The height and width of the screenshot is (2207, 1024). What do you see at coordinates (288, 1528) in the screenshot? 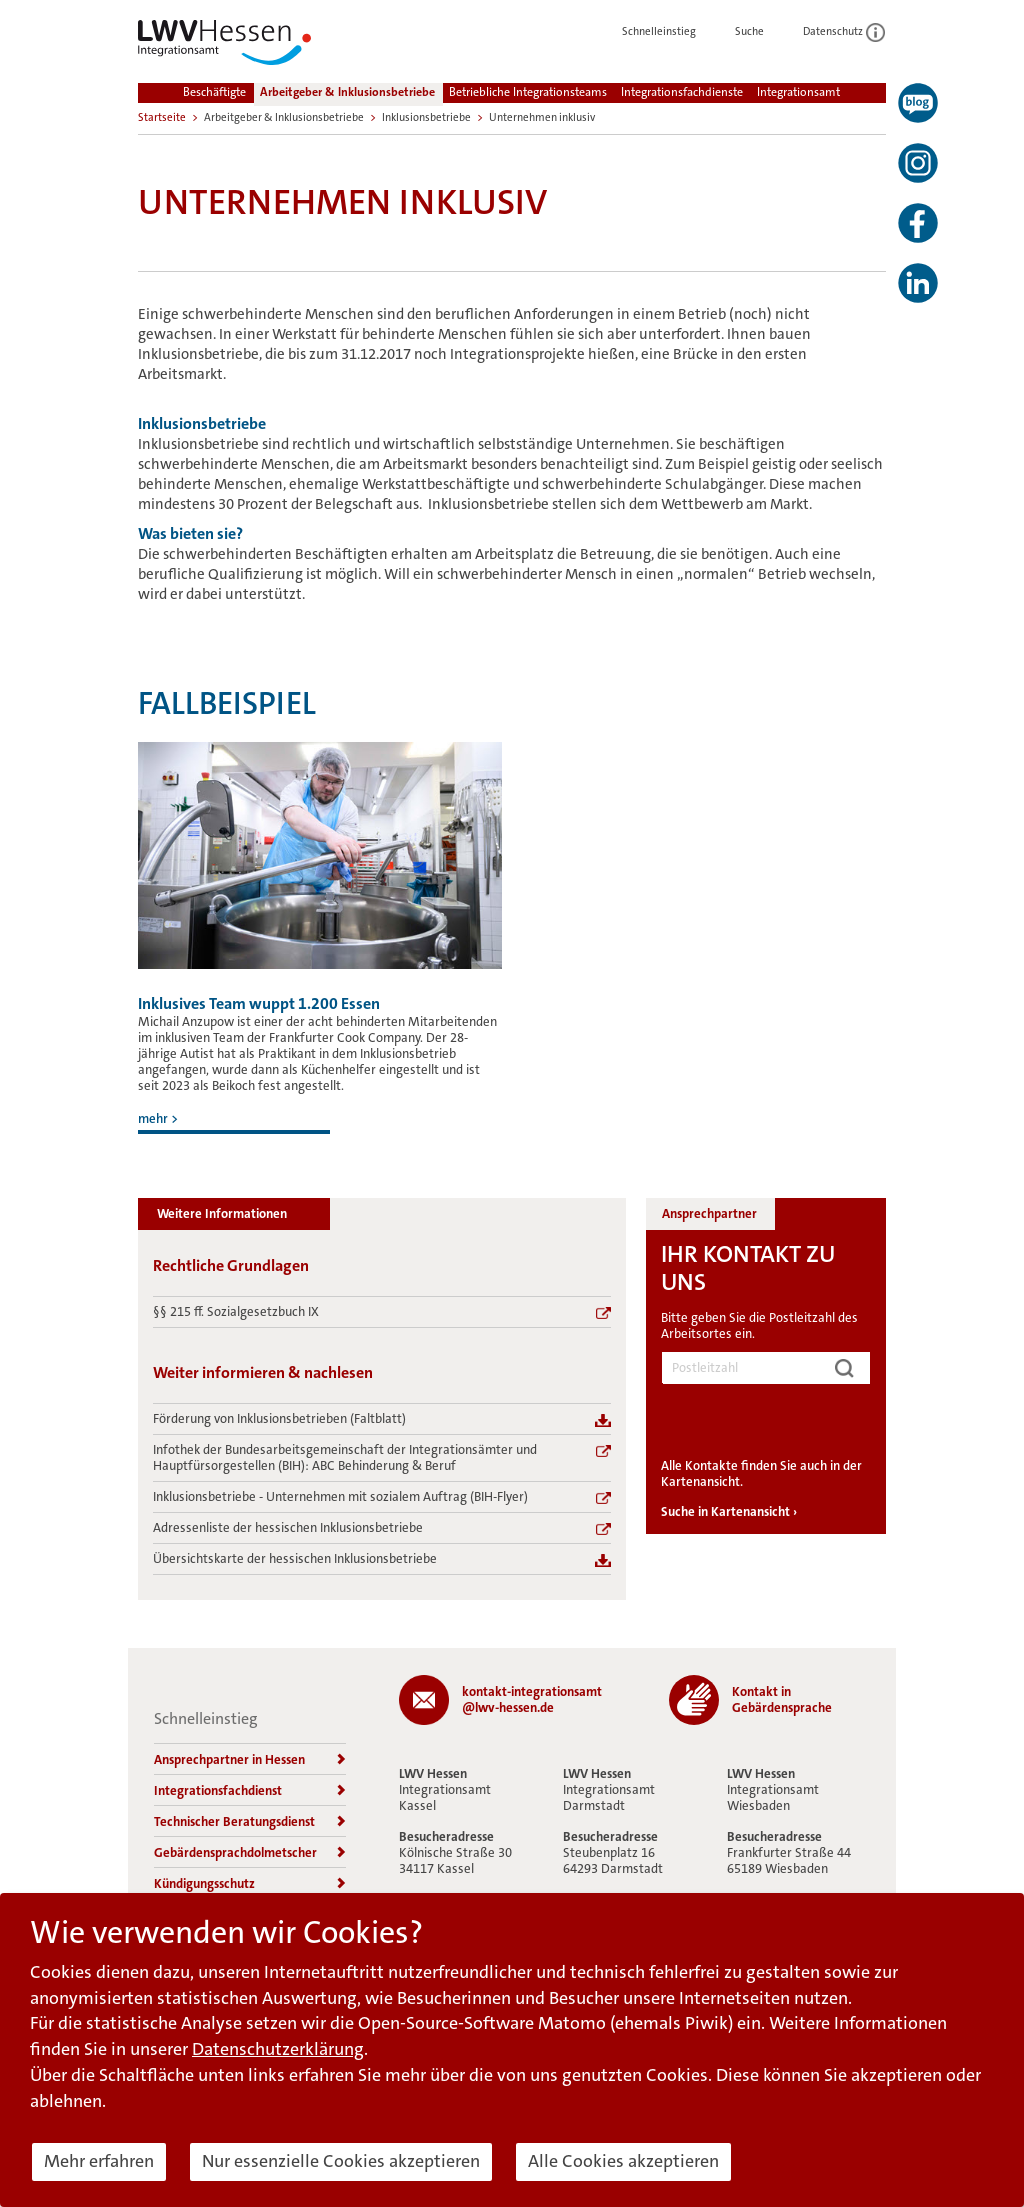
I see `Adressenliste der hessischen Inklusionsbetriebe` at bounding box center [288, 1528].